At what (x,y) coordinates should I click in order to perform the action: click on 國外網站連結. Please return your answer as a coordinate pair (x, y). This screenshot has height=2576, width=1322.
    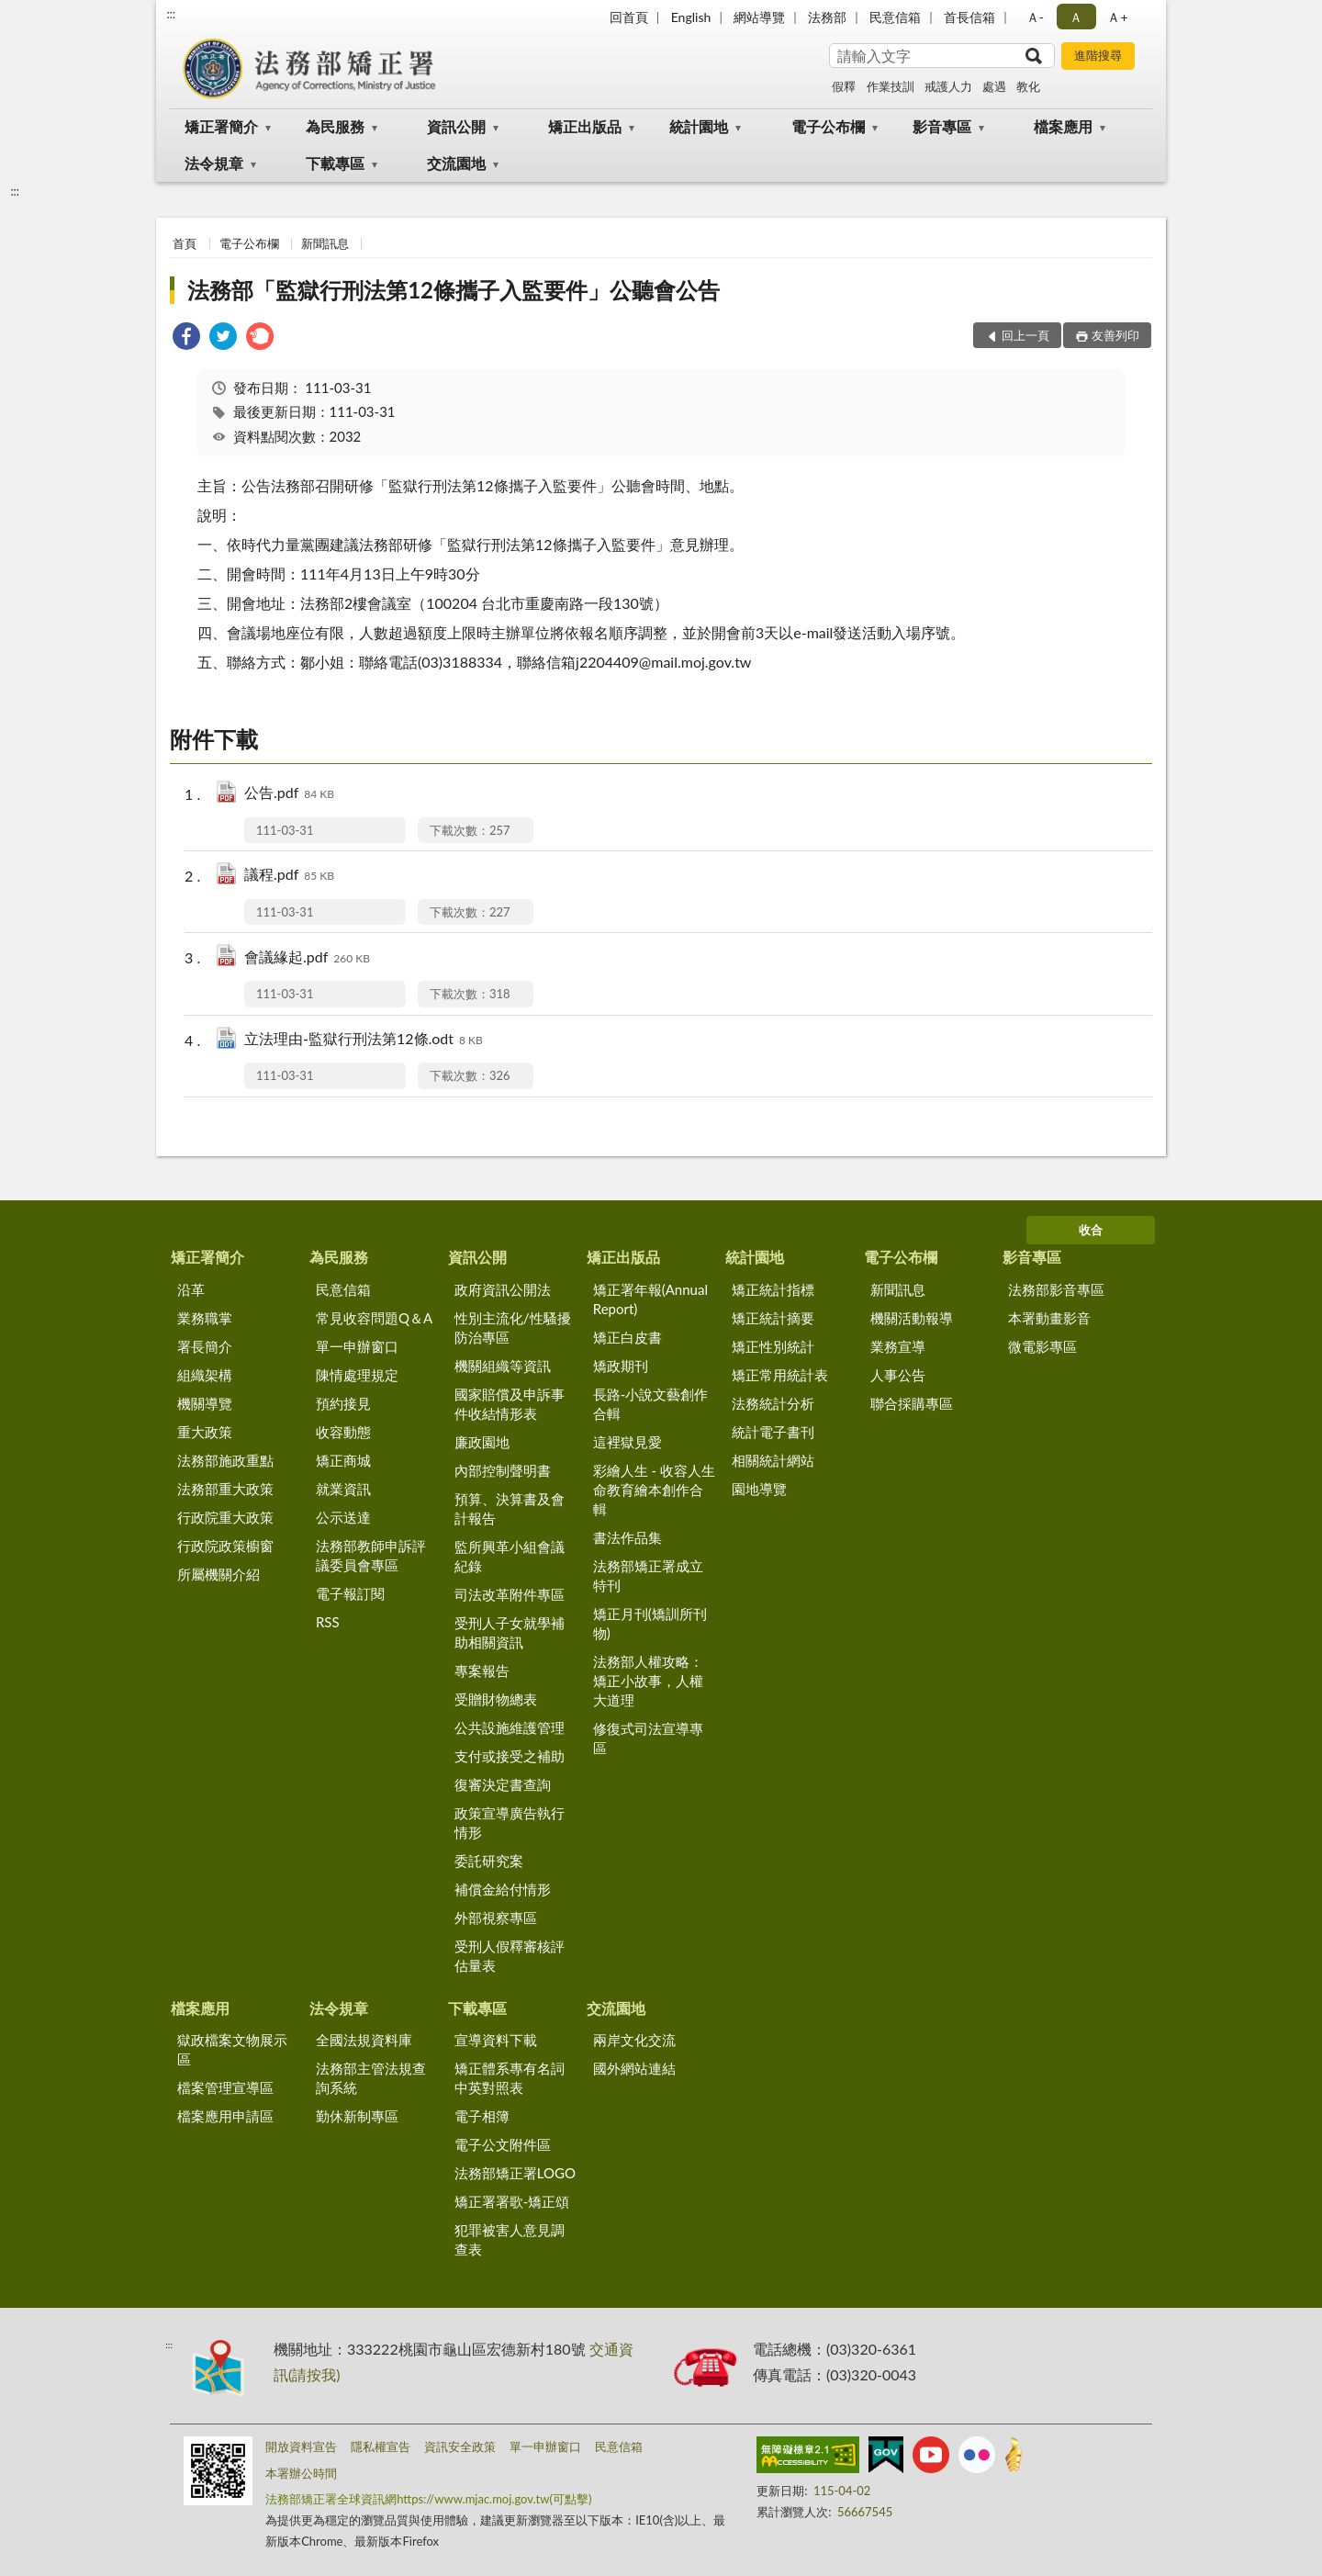
    Looking at the image, I should click on (634, 2068).